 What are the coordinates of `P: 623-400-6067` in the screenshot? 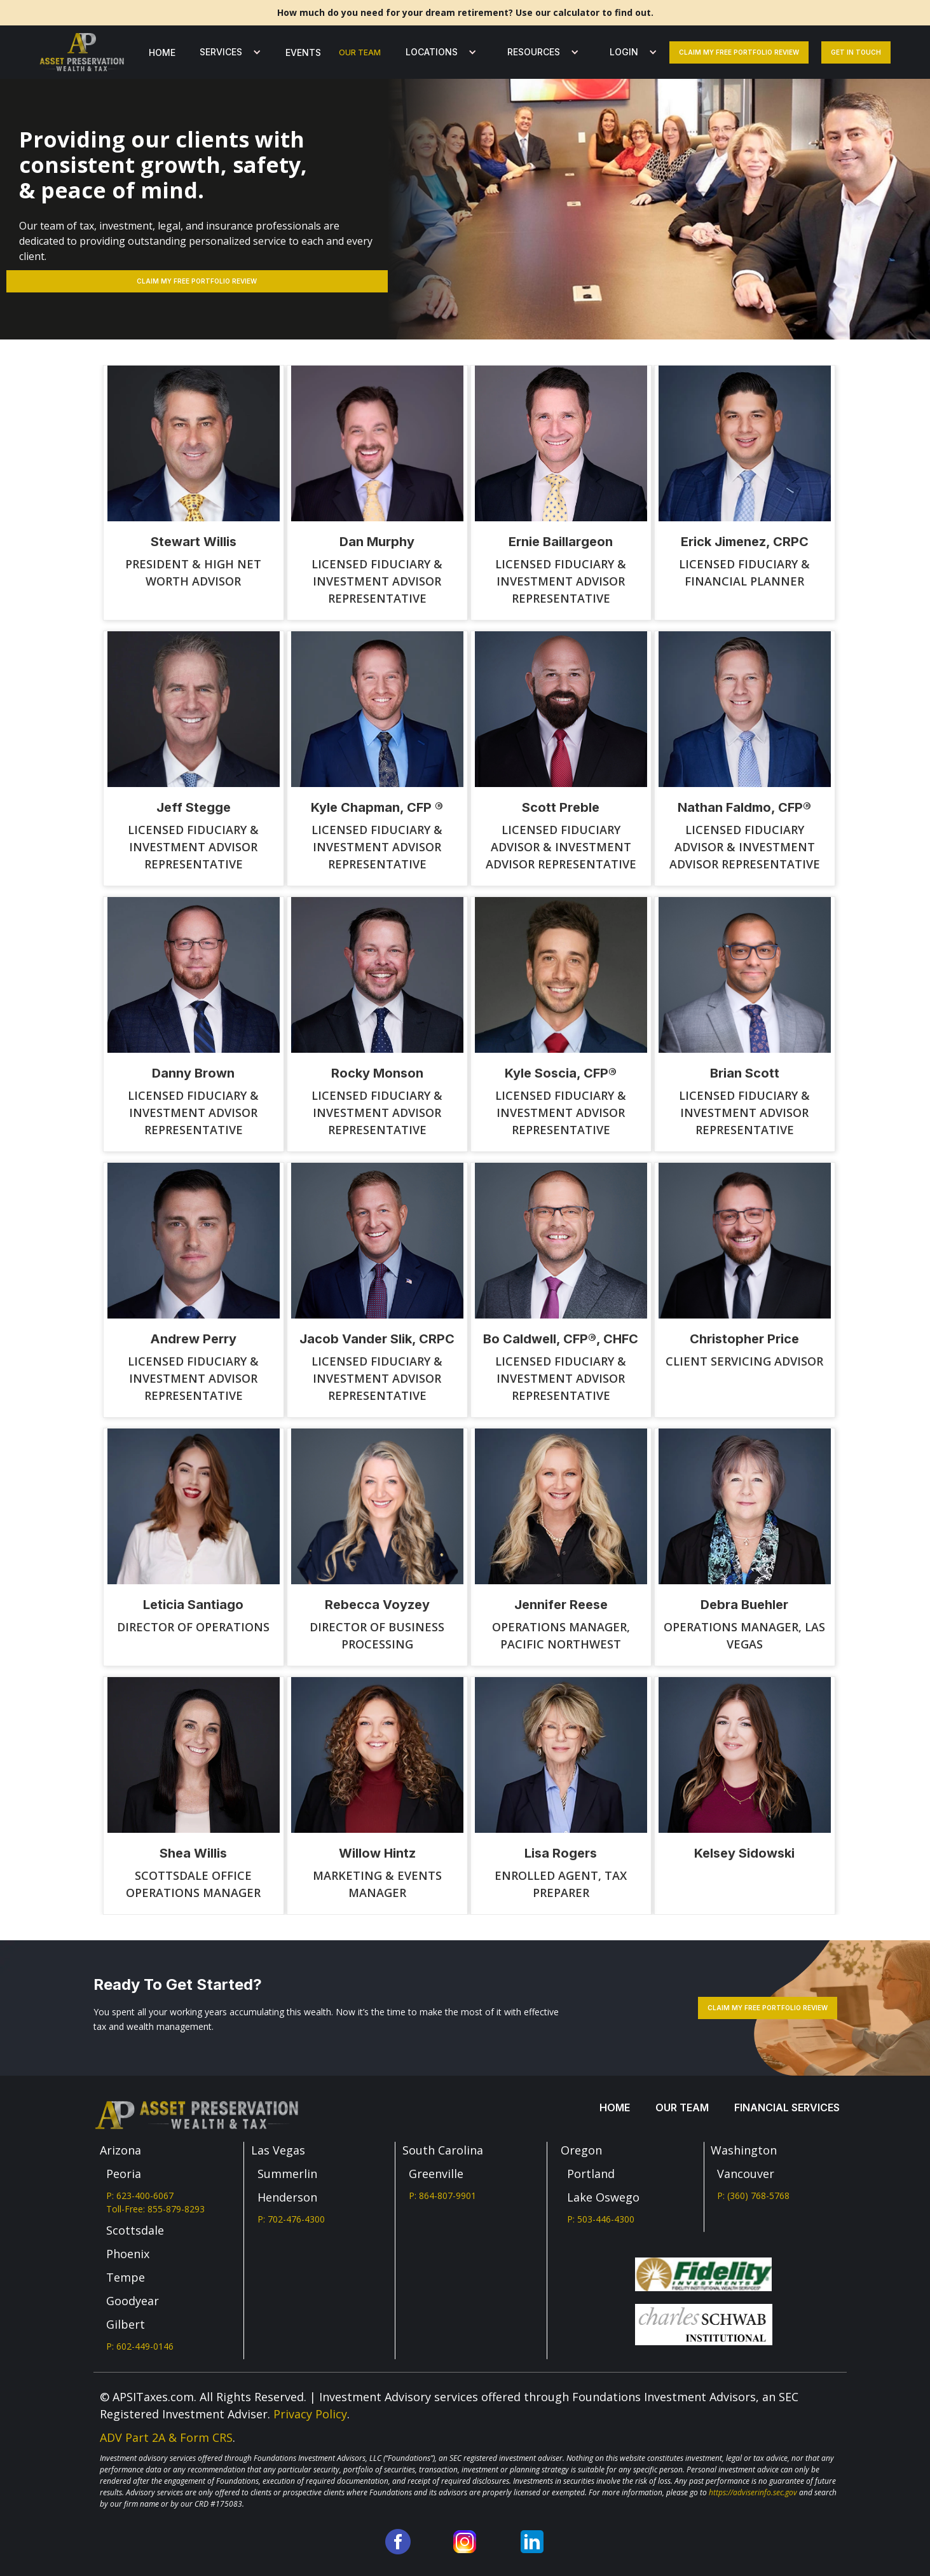 It's located at (140, 2195).